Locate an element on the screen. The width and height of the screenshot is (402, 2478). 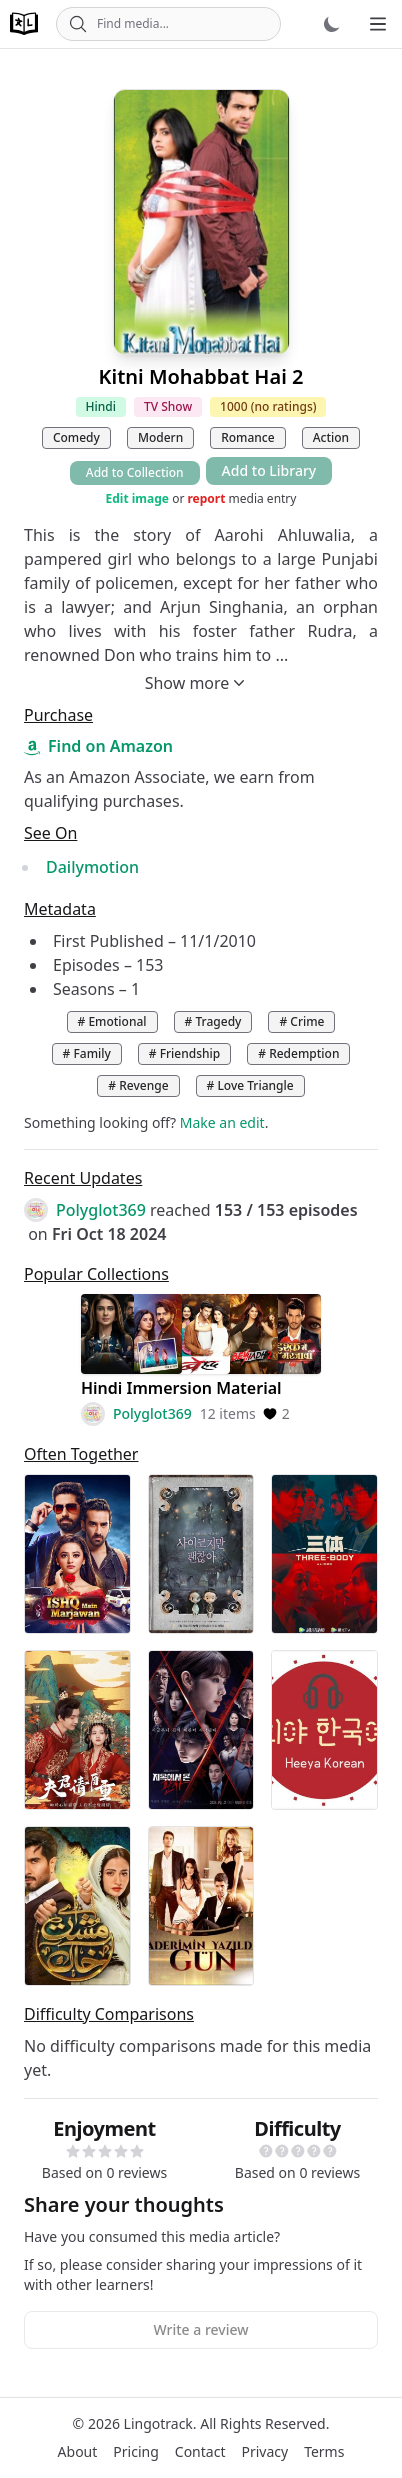
Lingotrack. is located at coordinates (160, 2423).